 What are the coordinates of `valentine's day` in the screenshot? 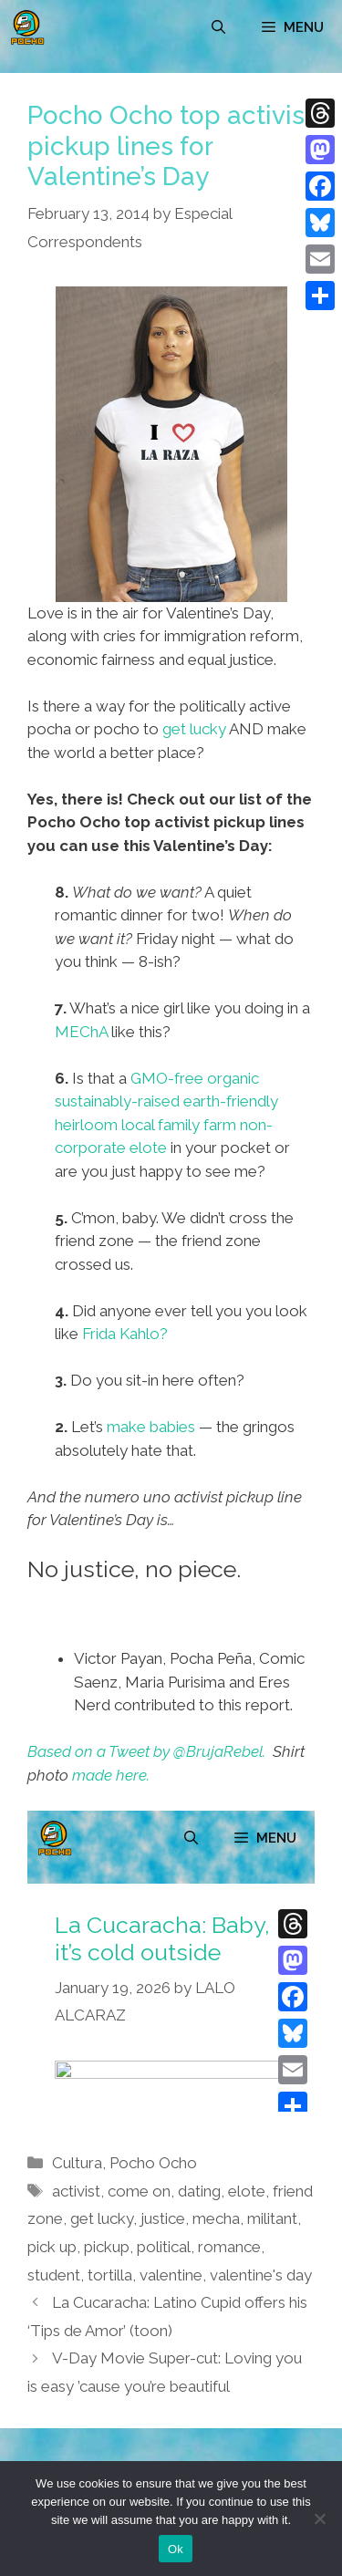 It's located at (261, 2275).